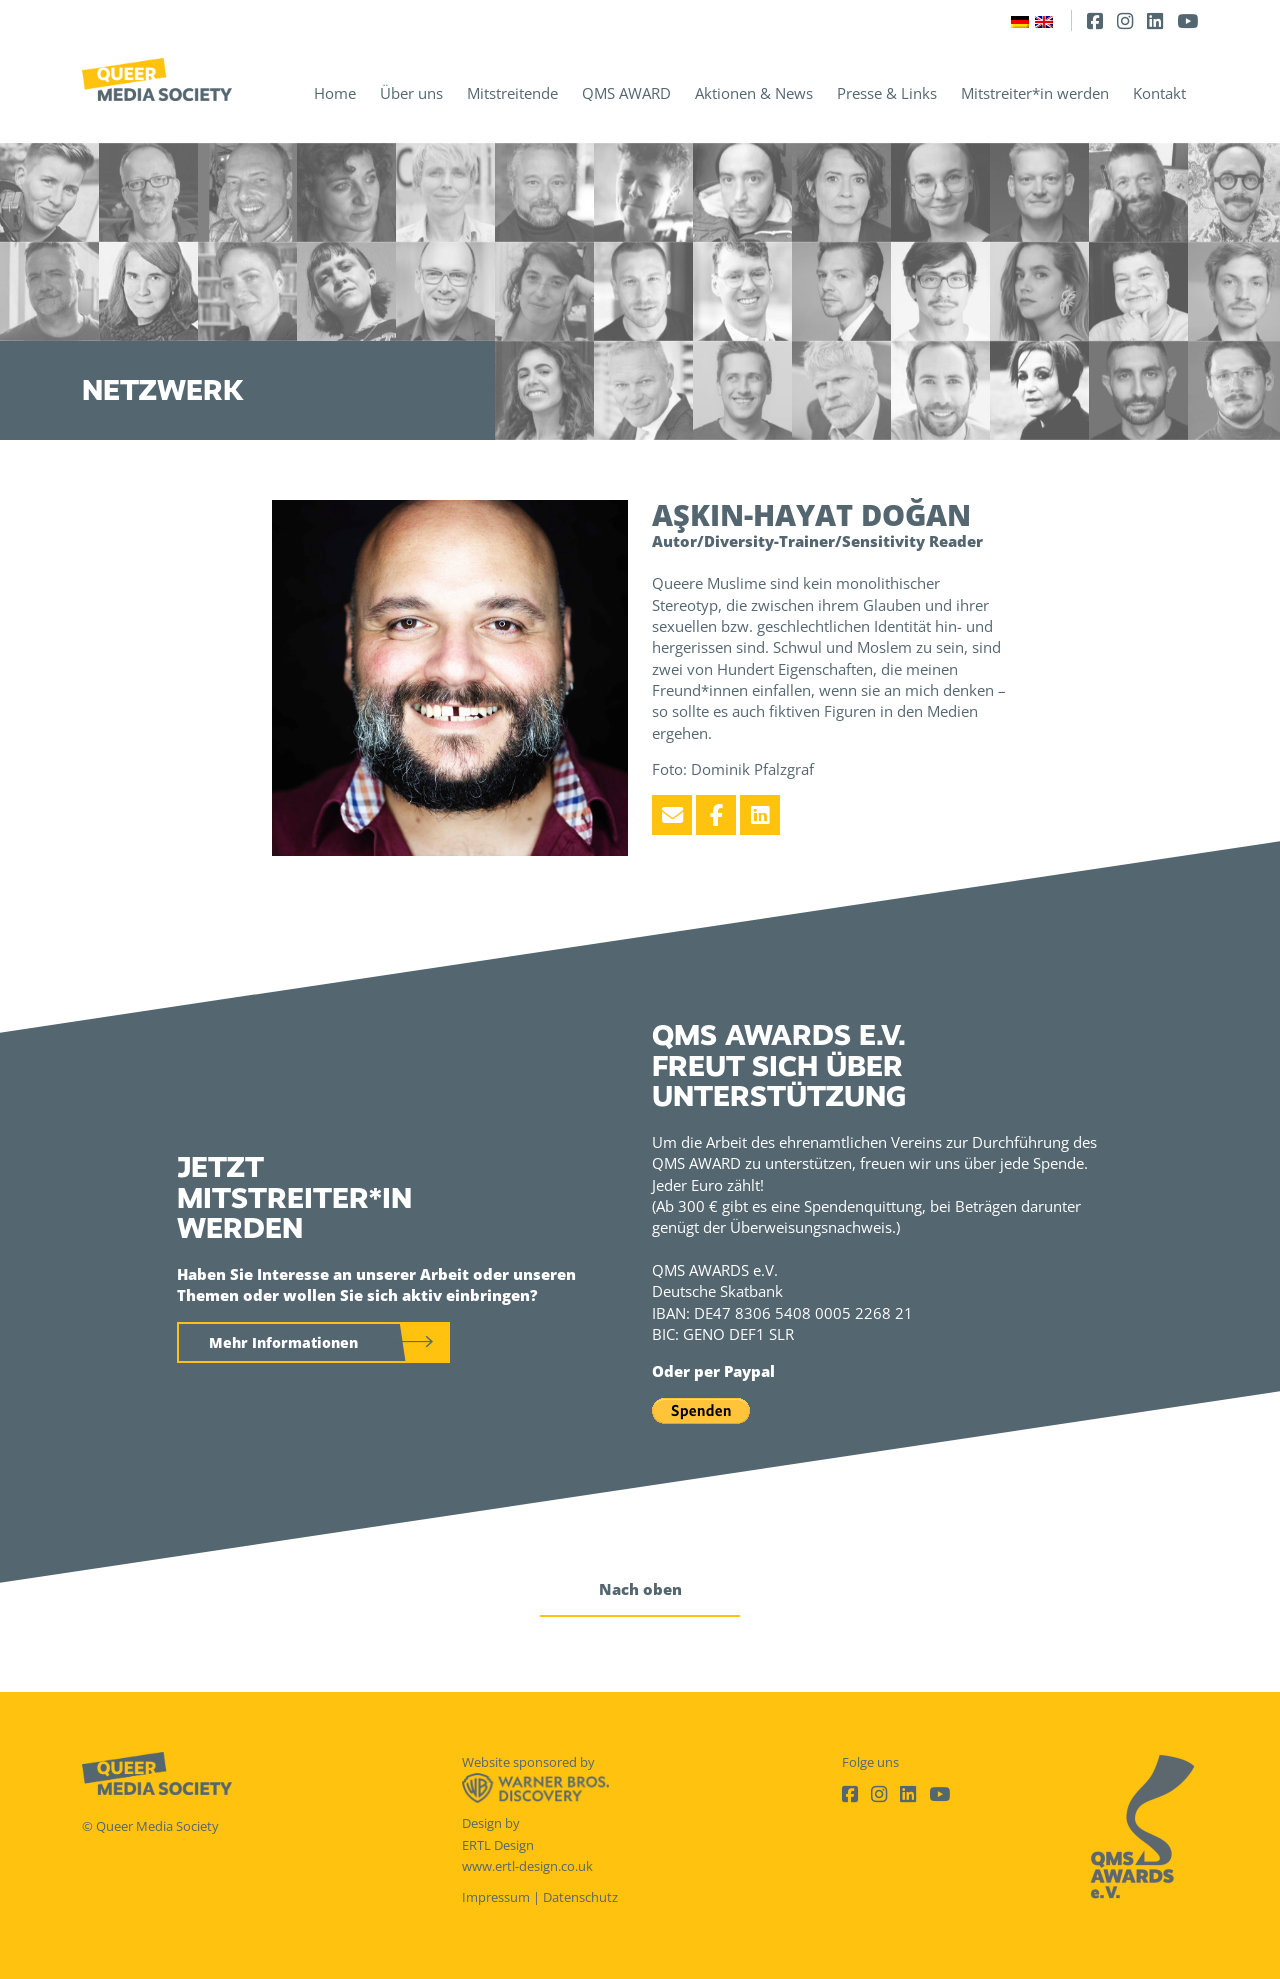  I want to click on Kontakt, so click(1159, 93).